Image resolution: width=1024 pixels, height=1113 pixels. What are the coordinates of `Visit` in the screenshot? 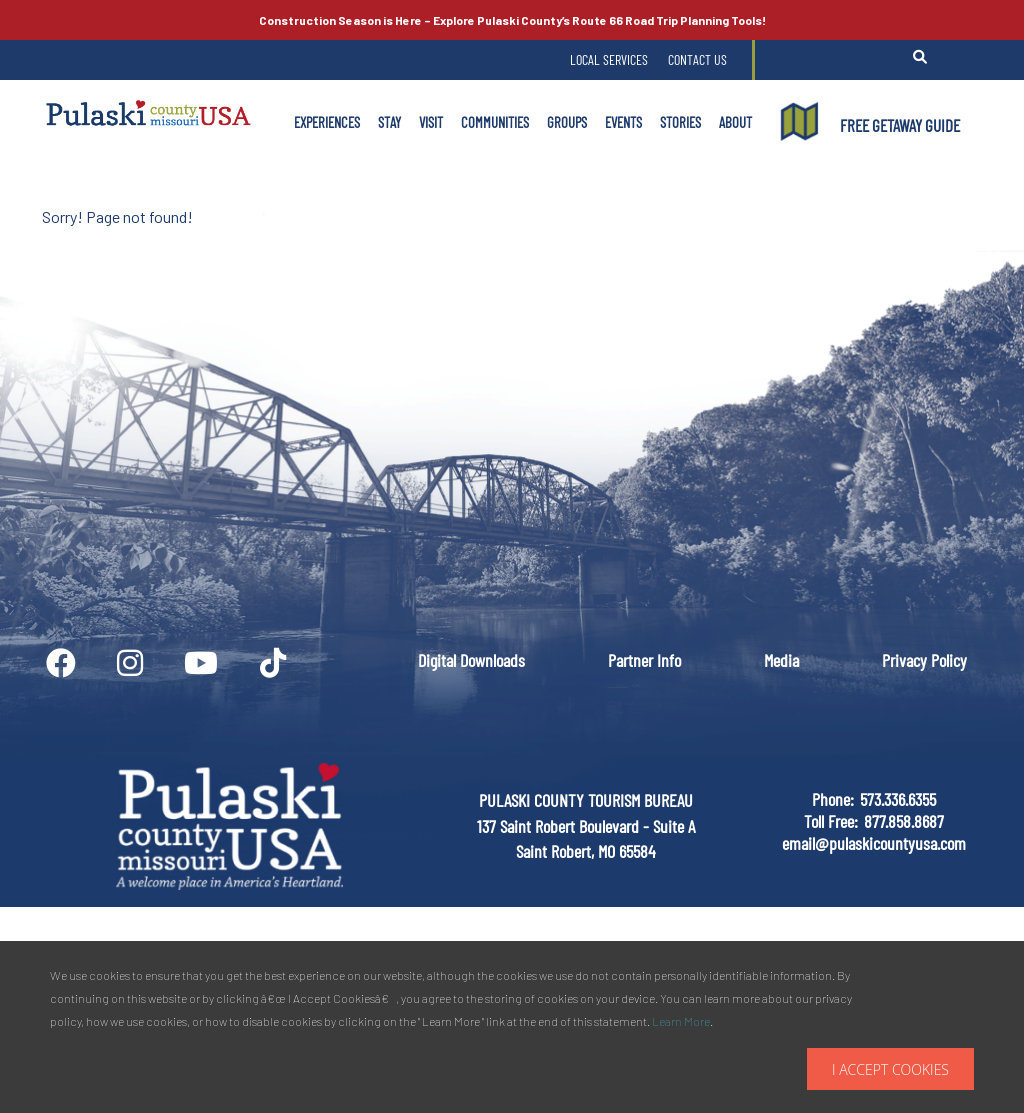 It's located at (431, 122).